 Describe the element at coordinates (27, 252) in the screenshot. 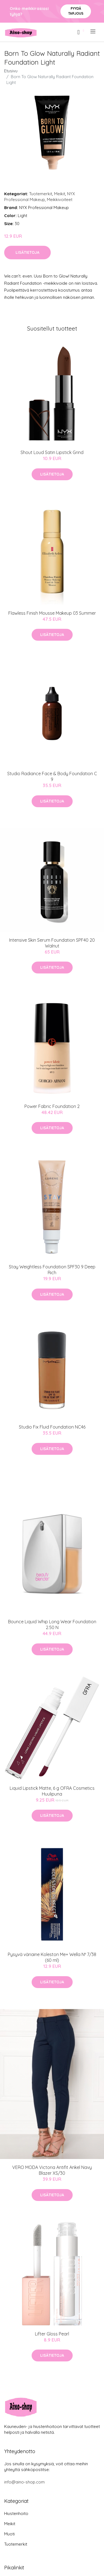

I see `Lisätietoja` at that location.